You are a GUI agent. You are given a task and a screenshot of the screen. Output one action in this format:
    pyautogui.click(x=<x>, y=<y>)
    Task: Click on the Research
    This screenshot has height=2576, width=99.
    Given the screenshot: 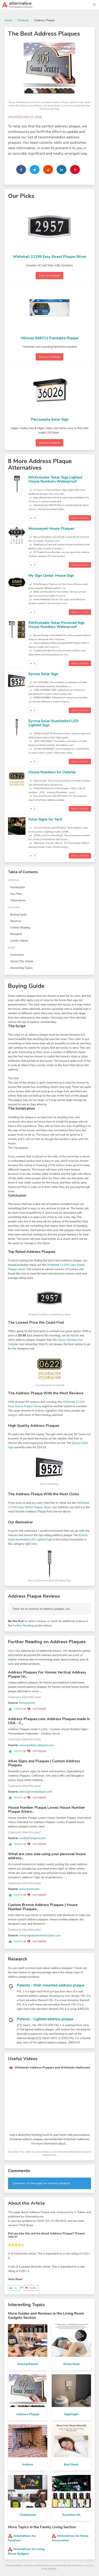 What is the action you would take?
    pyautogui.click(x=16, y=934)
    